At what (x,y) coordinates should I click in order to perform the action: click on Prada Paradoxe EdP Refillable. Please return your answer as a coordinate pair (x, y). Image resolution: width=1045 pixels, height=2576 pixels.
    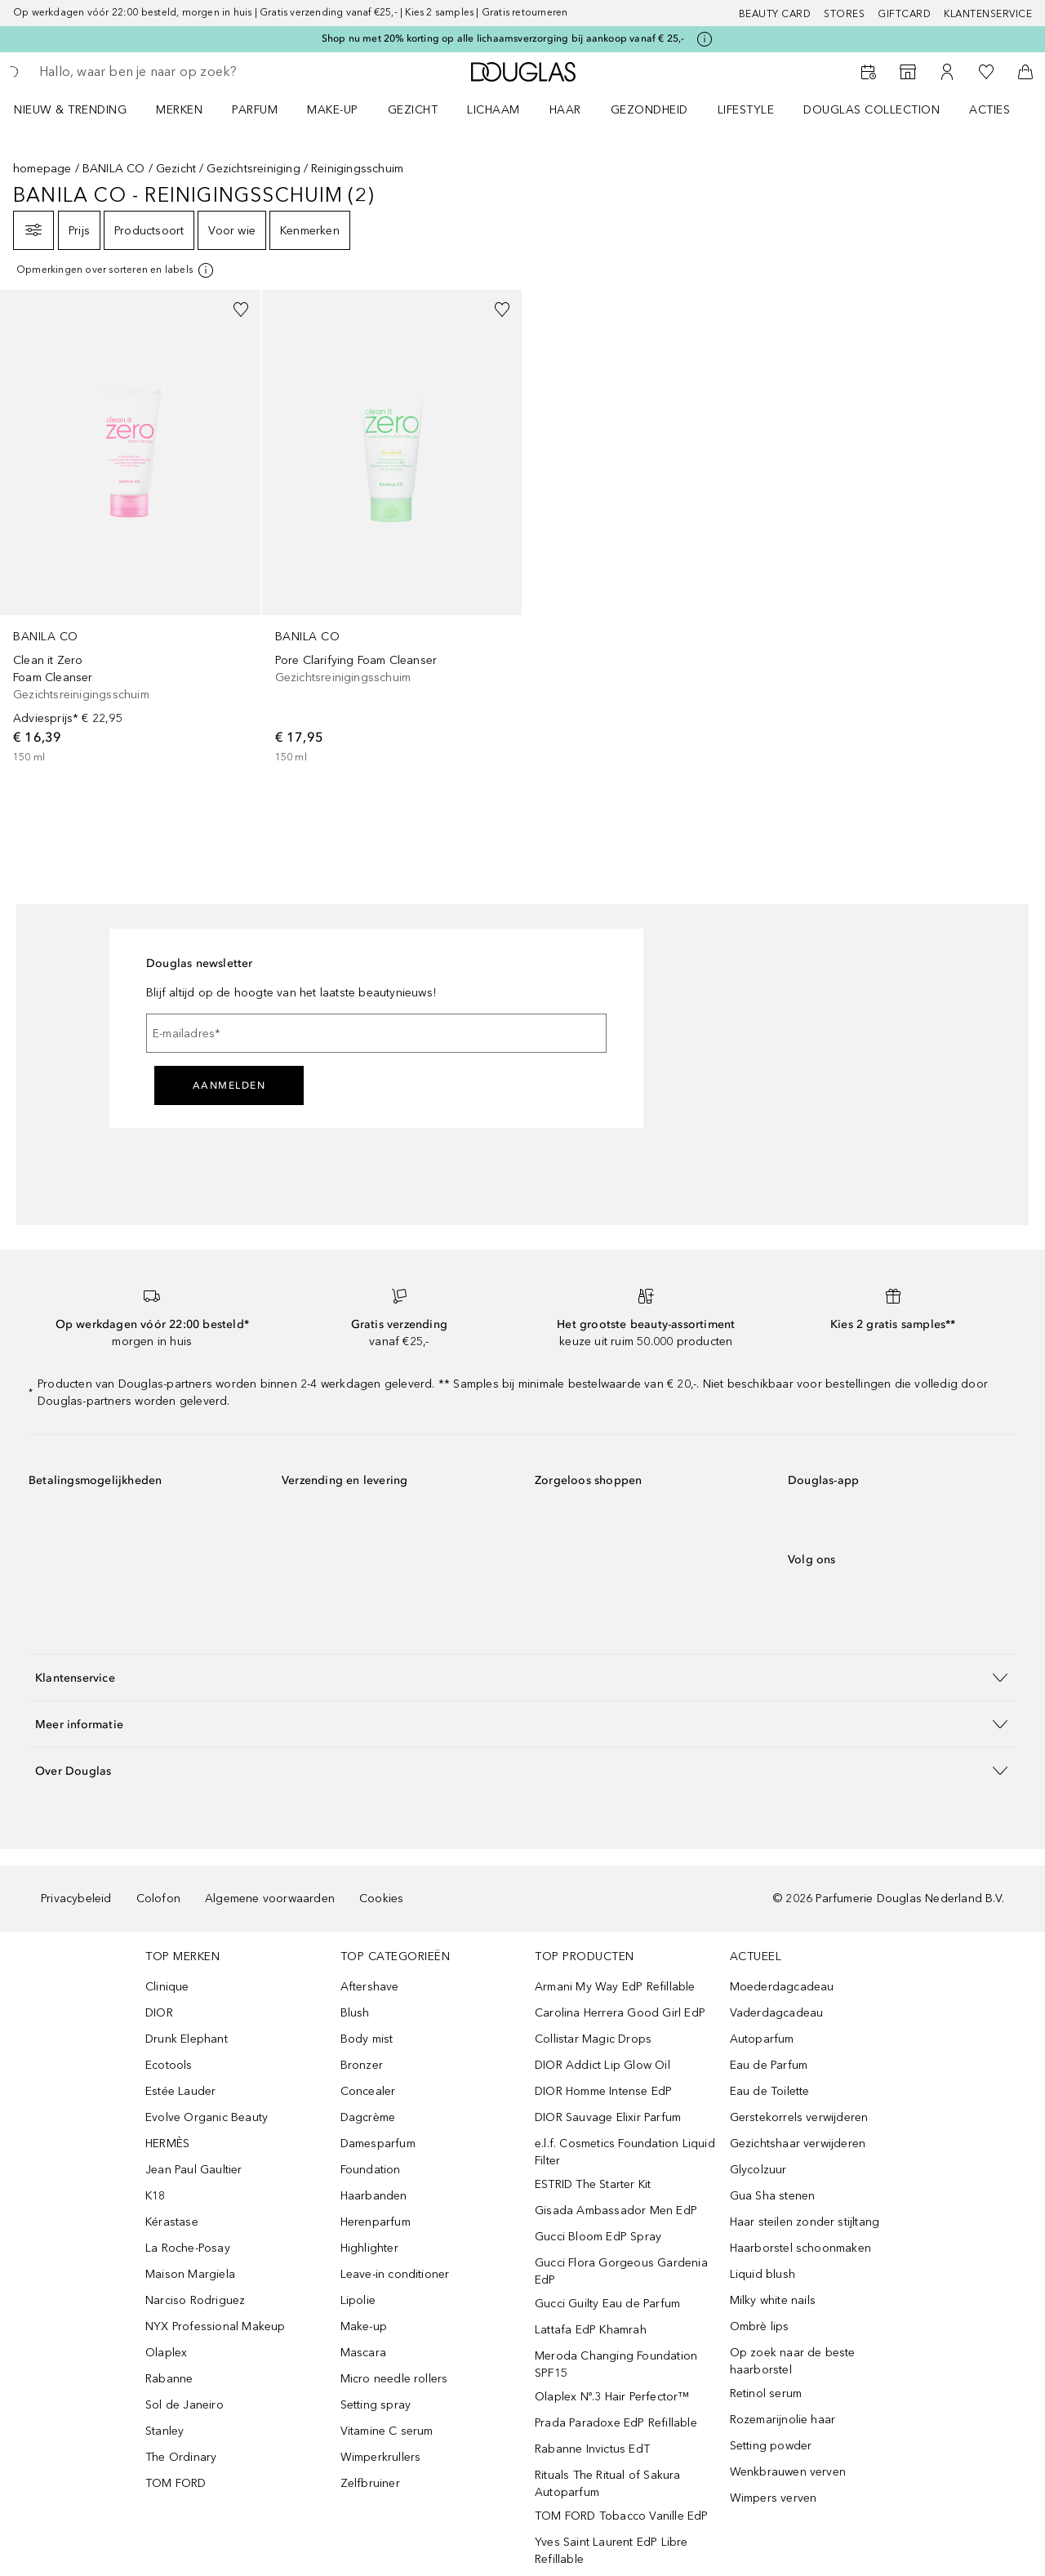
    Looking at the image, I should click on (616, 2423).